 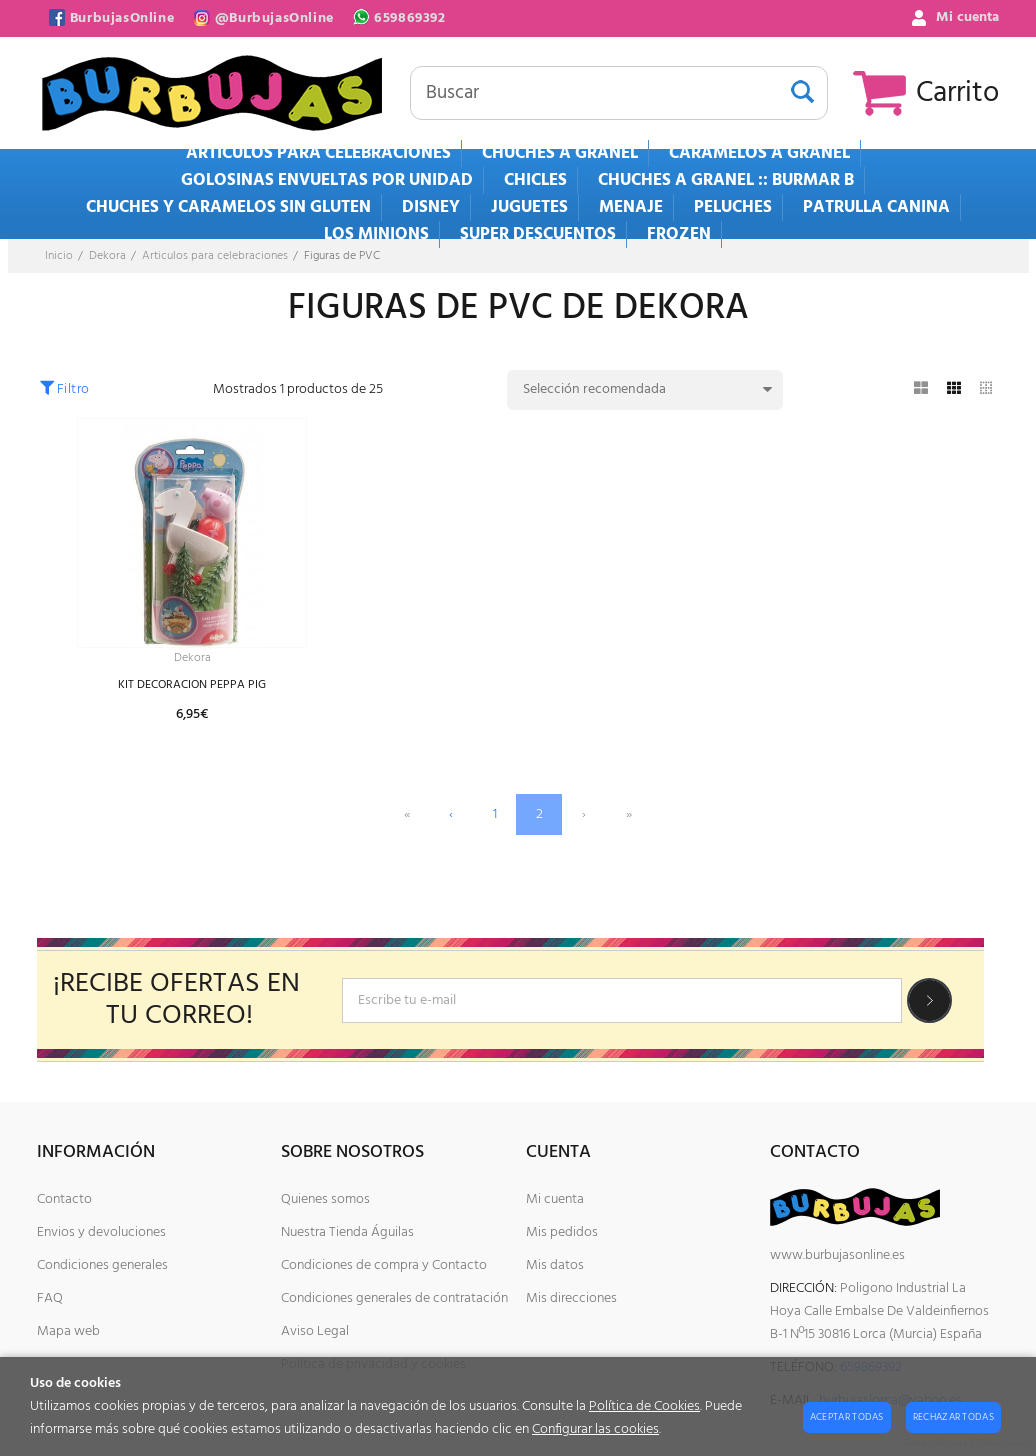 What do you see at coordinates (102, 1265) in the screenshot?
I see `Condiciones generales` at bounding box center [102, 1265].